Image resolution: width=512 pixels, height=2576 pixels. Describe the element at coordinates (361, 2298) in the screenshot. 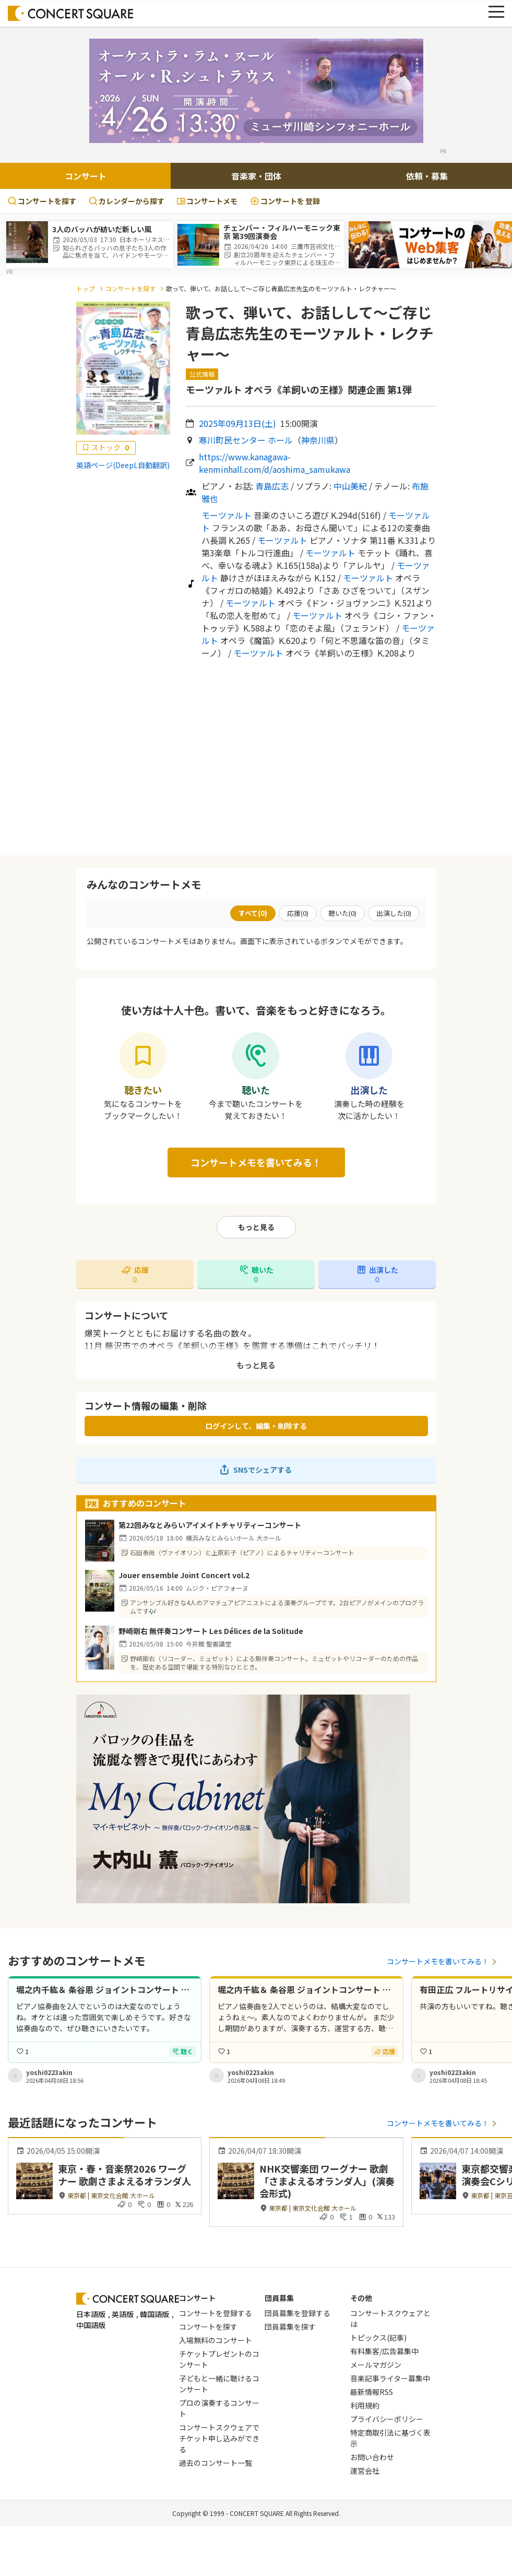

I see `その他` at that location.